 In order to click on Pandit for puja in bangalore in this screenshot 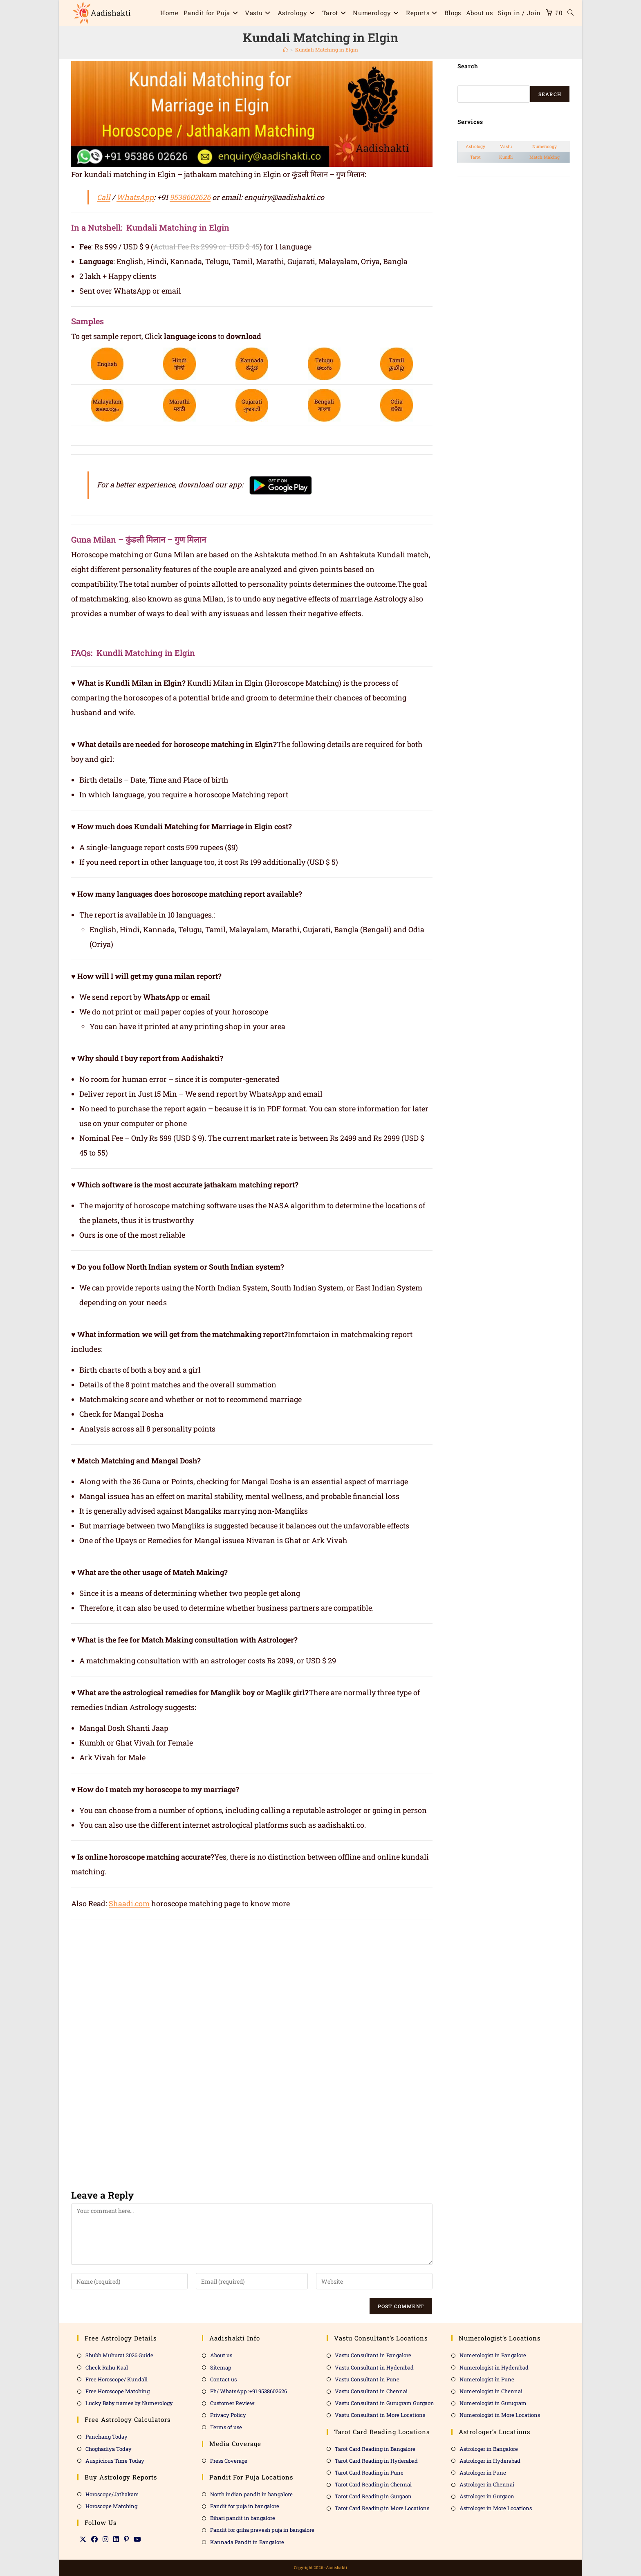, I will do `click(244, 2506)`.